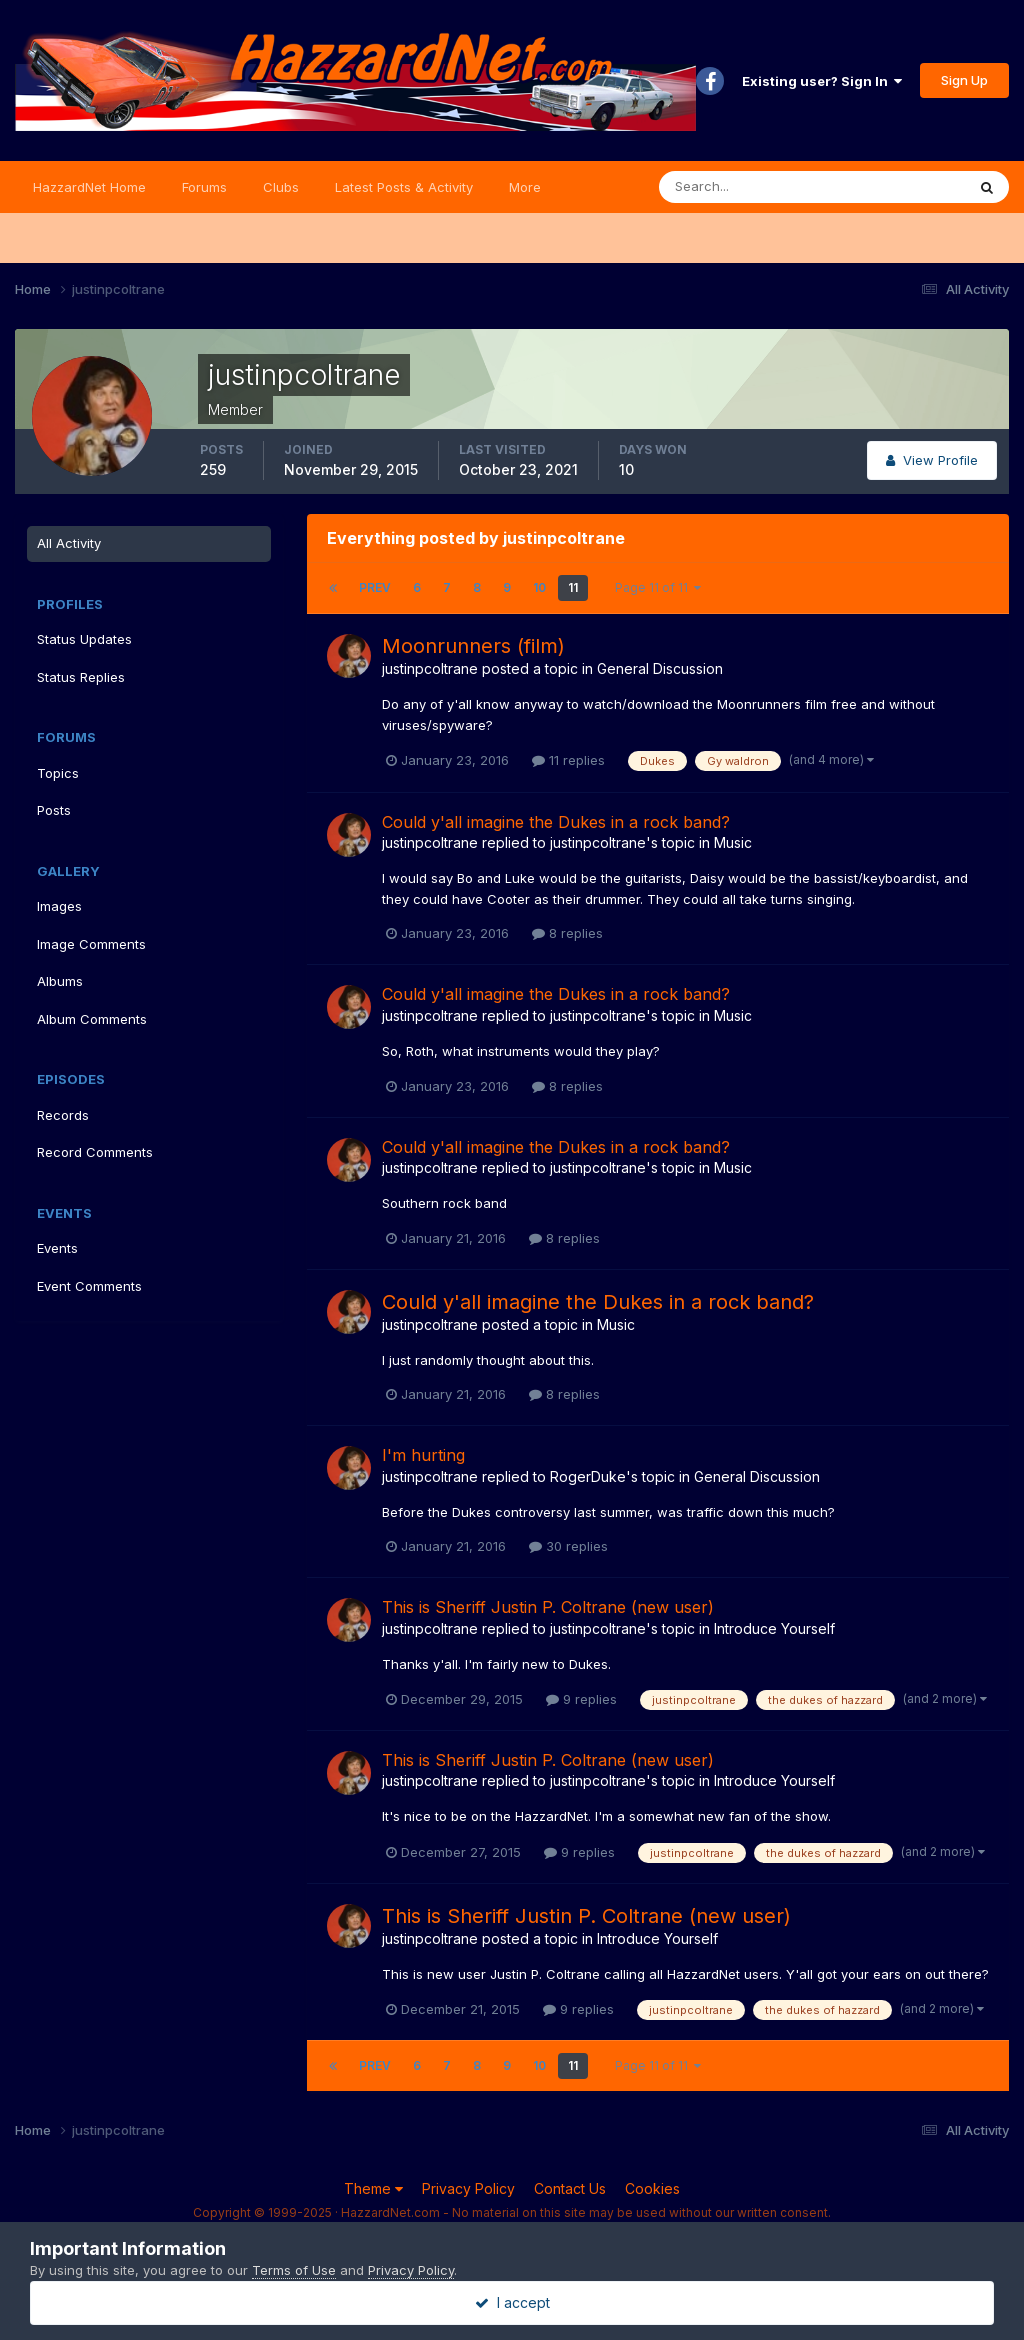  What do you see at coordinates (733, 842) in the screenshot?
I see `Music` at bounding box center [733, 842].